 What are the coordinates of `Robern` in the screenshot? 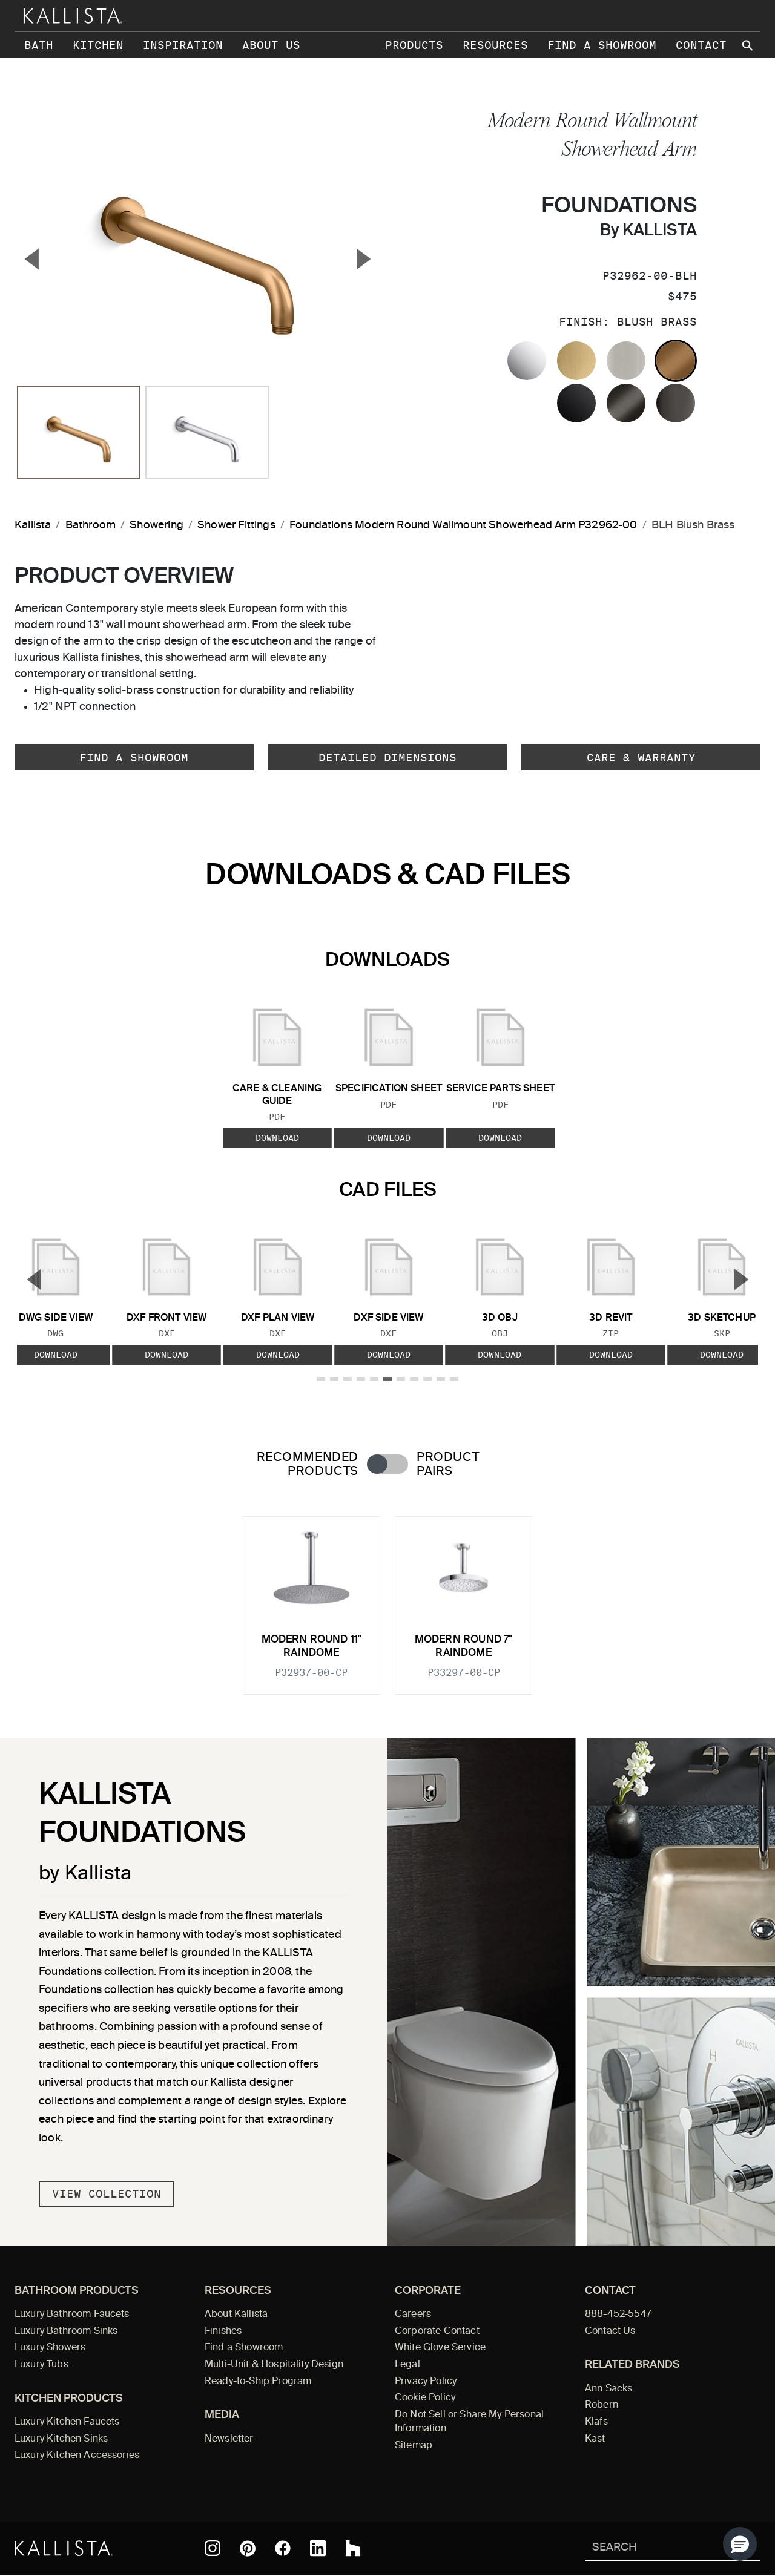 It's located at (601, 2405).